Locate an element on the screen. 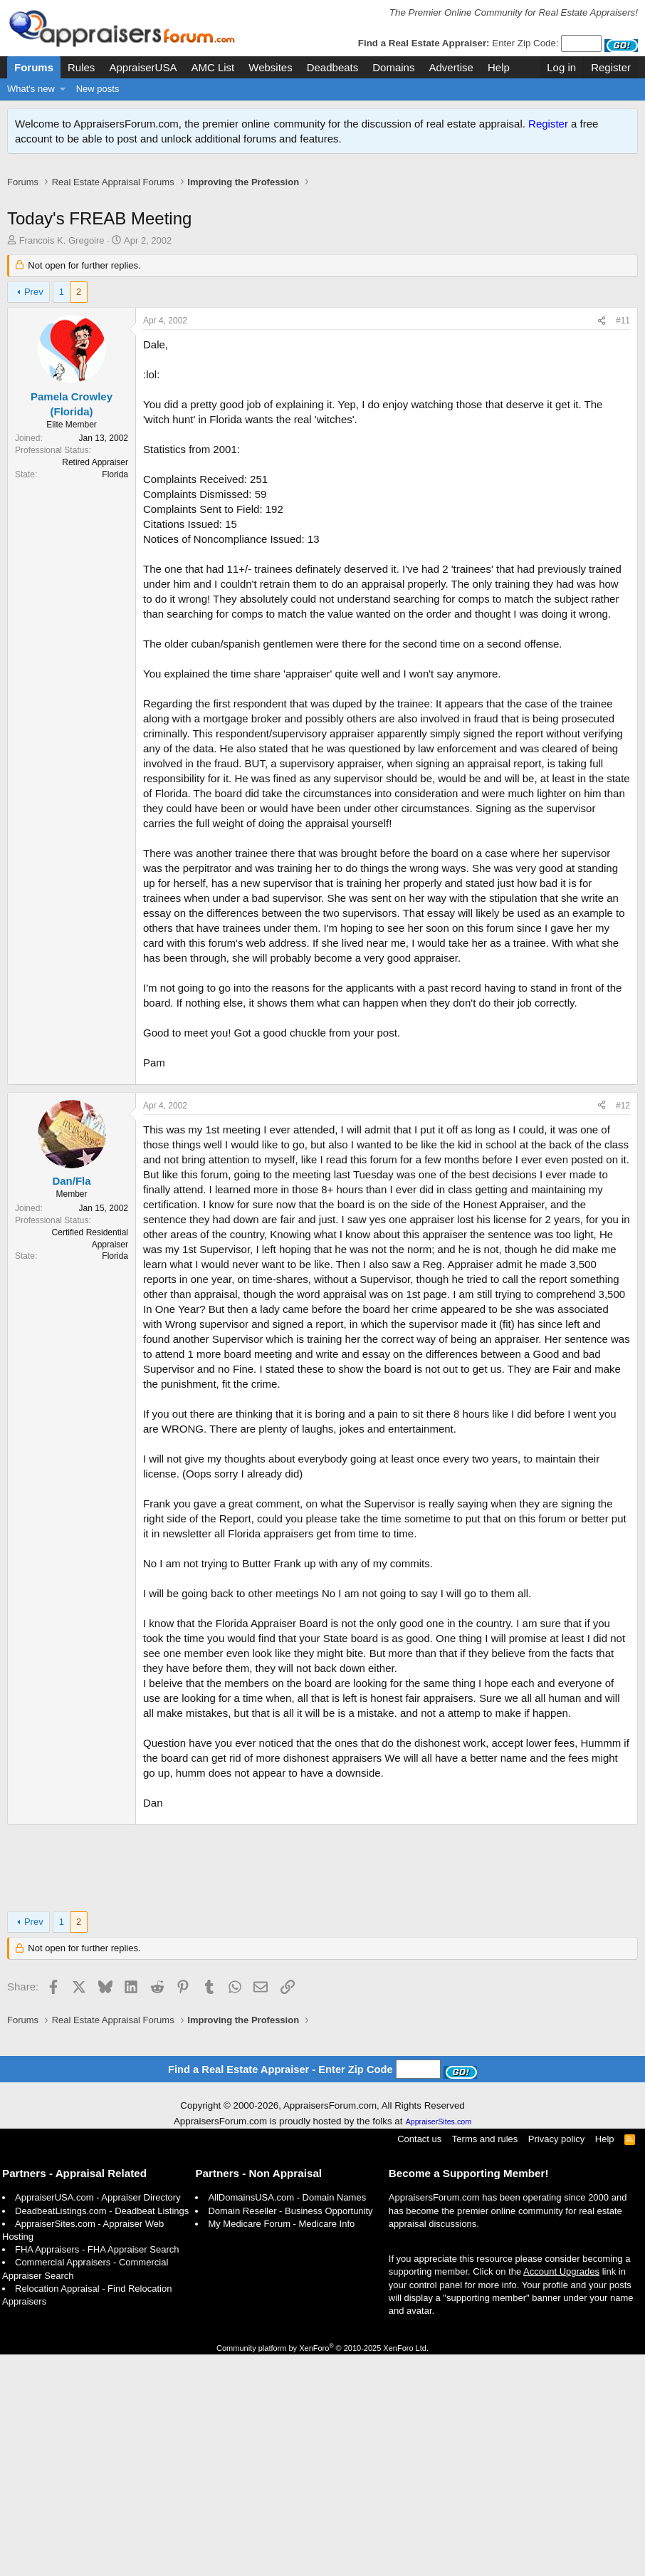 This screenshot has height=2576, width=645. AllDomainsUSA.com - Domain Names is located at coordinates (287, 2419).